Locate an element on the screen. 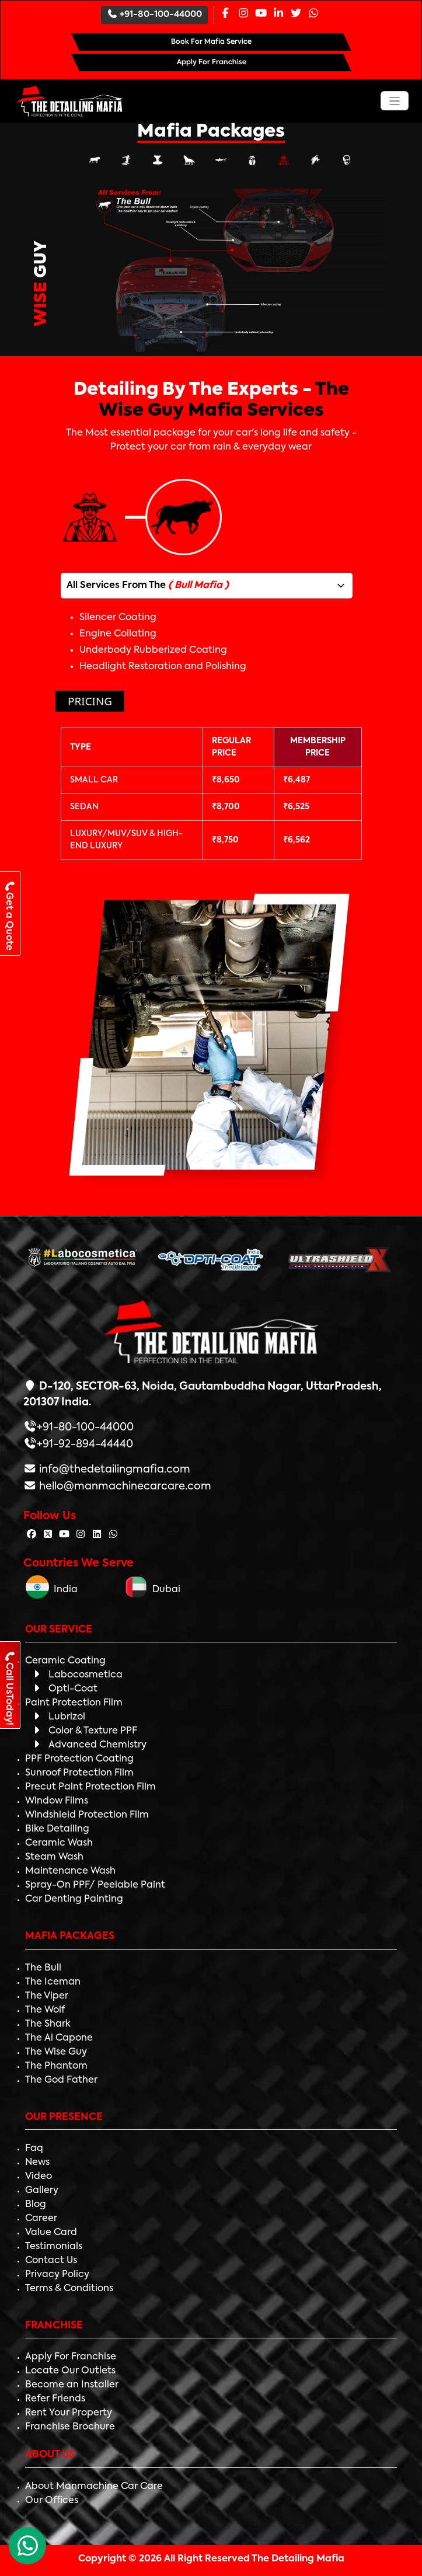 This screenshot has width=422, height=2576. [WhatsApp Chat] is located at coordinates (27, 2545).